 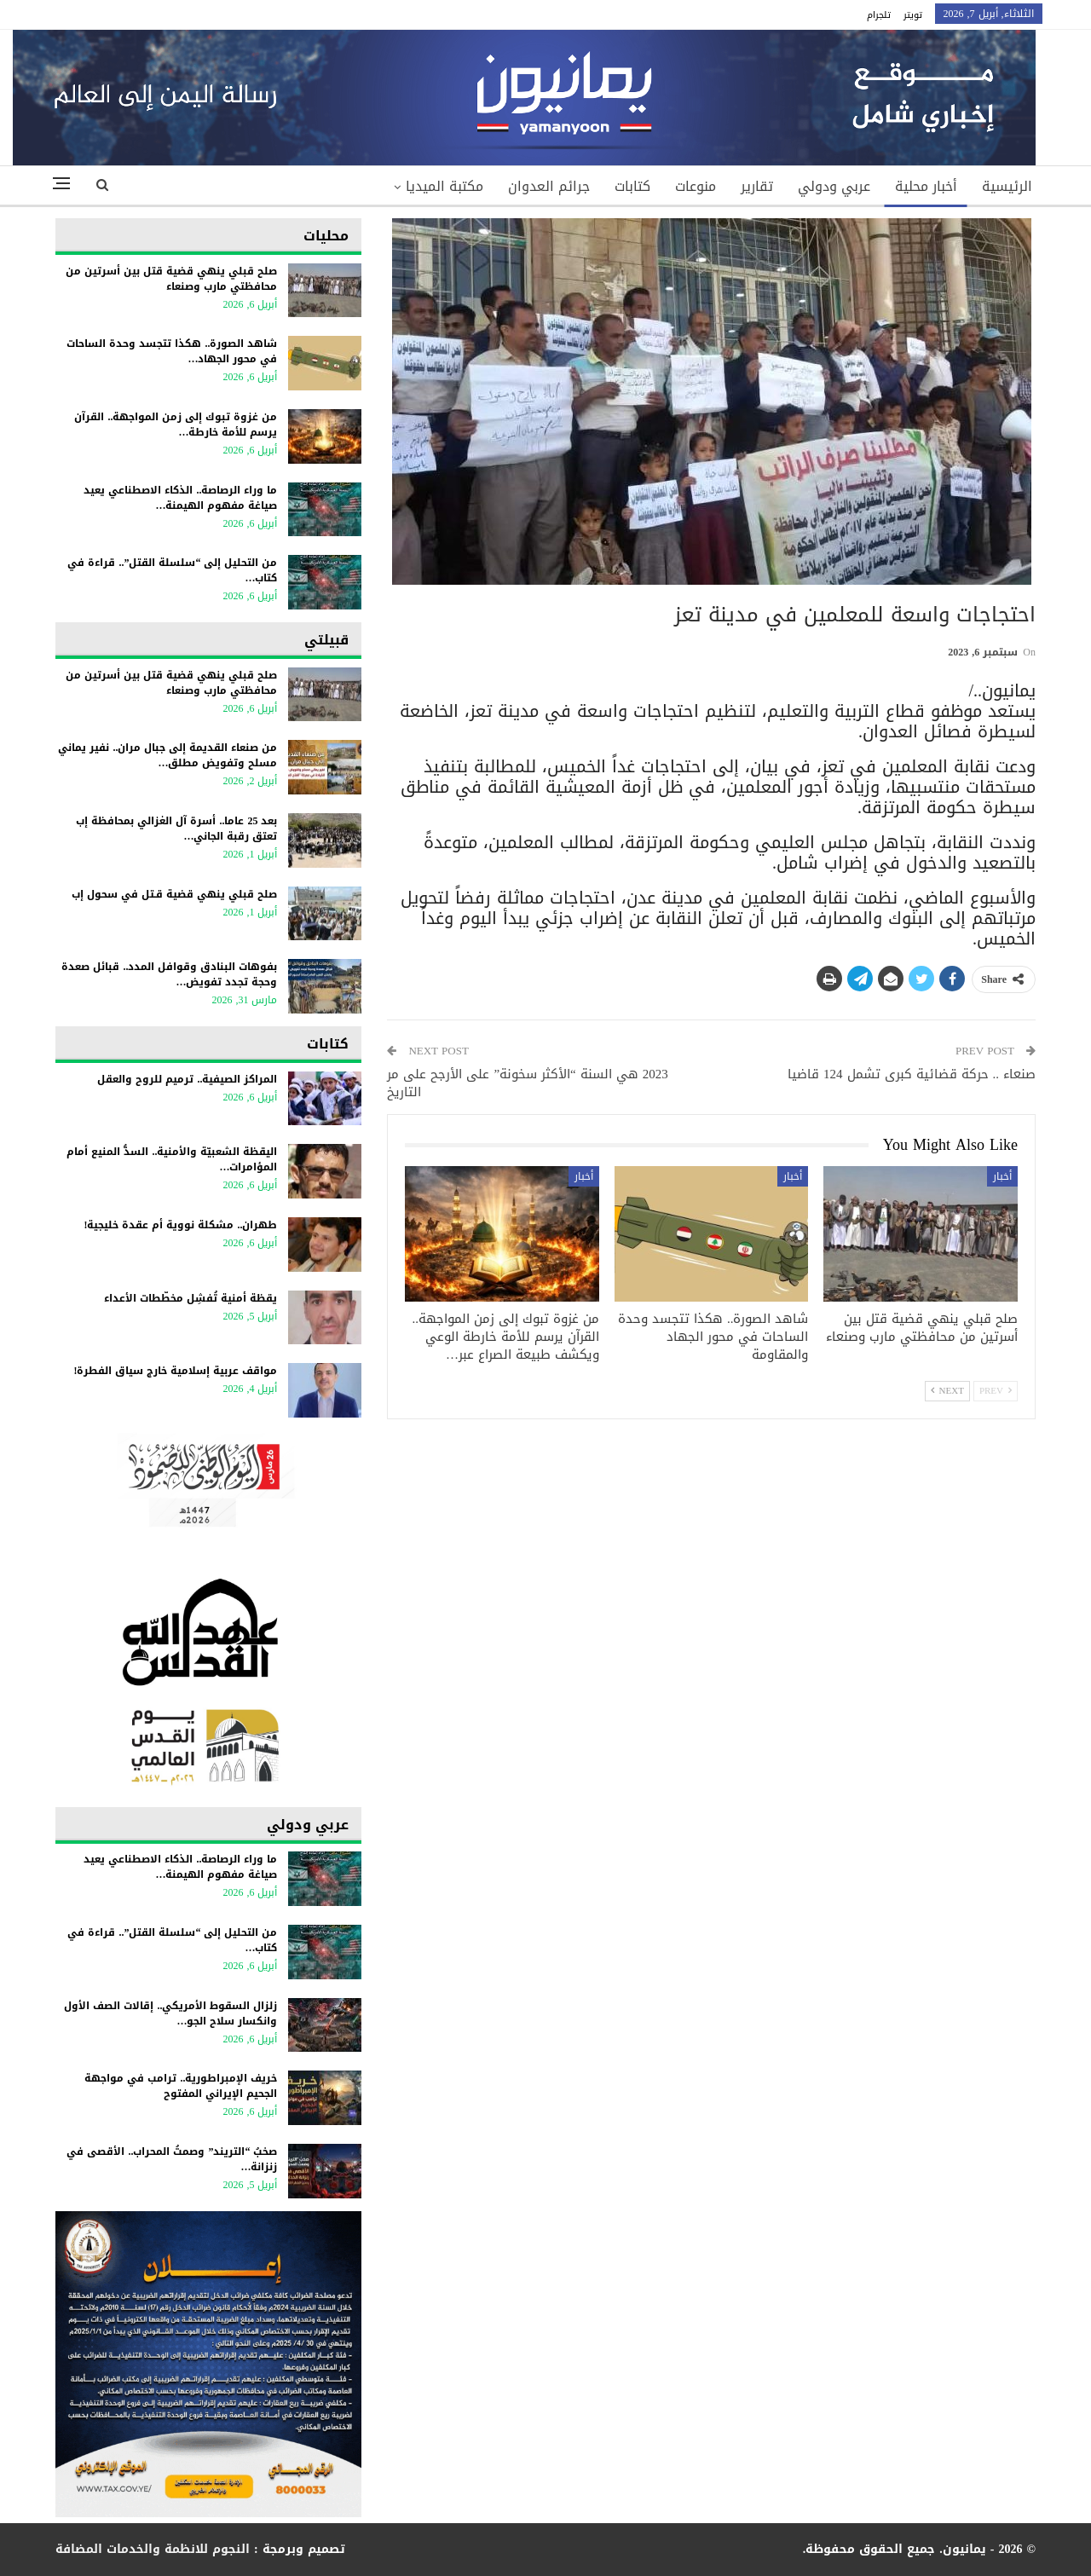 What do you see at coordinates (1002, 1176) in the screenshot?
I see `أخبار` at bounding box center [1002, 1176].